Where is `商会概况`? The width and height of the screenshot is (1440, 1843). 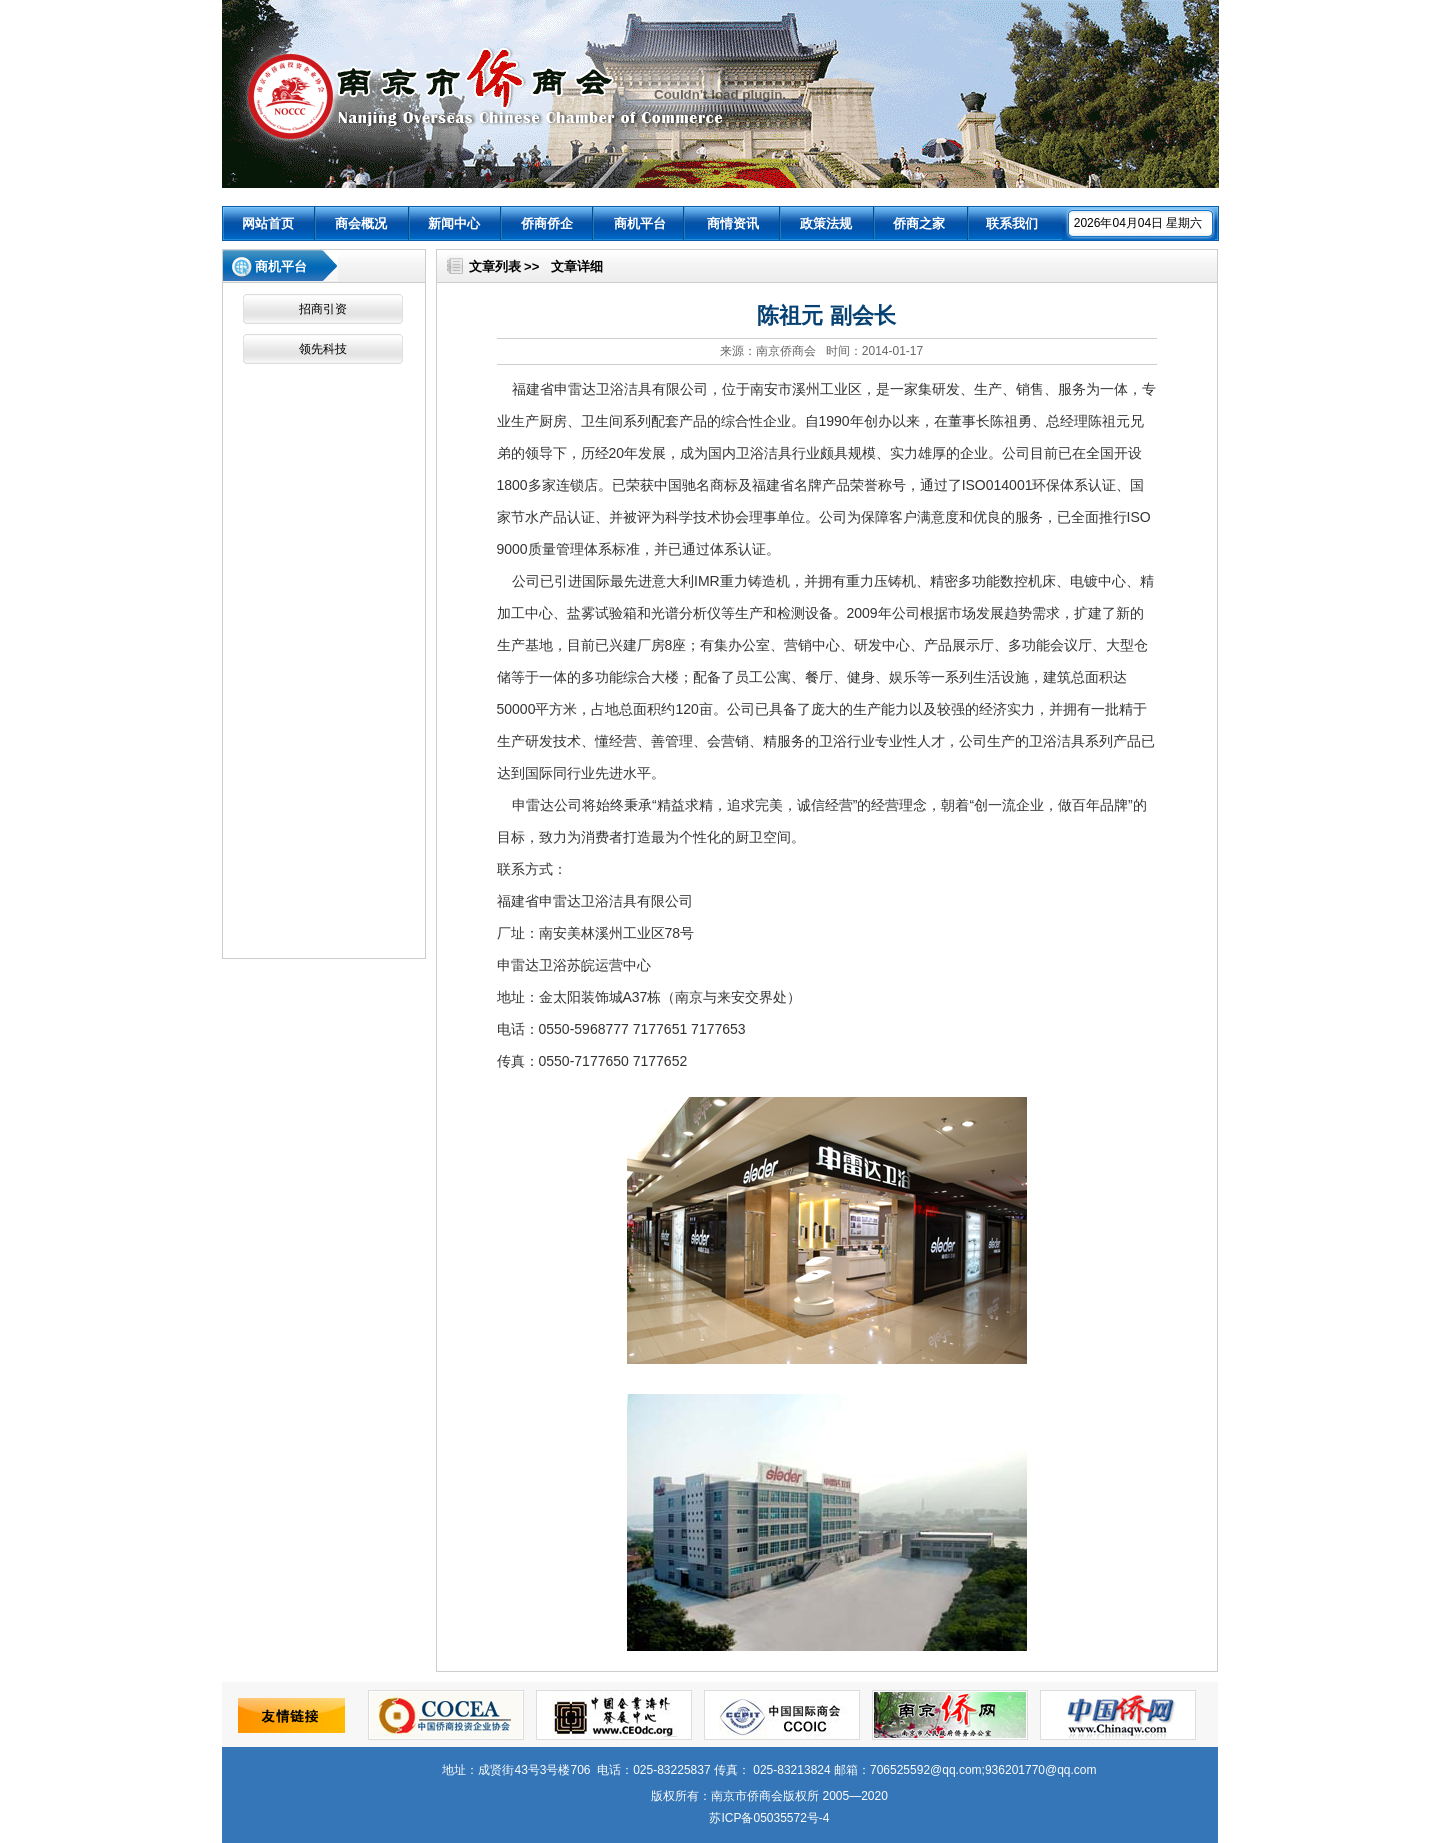
商会概况 is located at coordinates (361, 223).